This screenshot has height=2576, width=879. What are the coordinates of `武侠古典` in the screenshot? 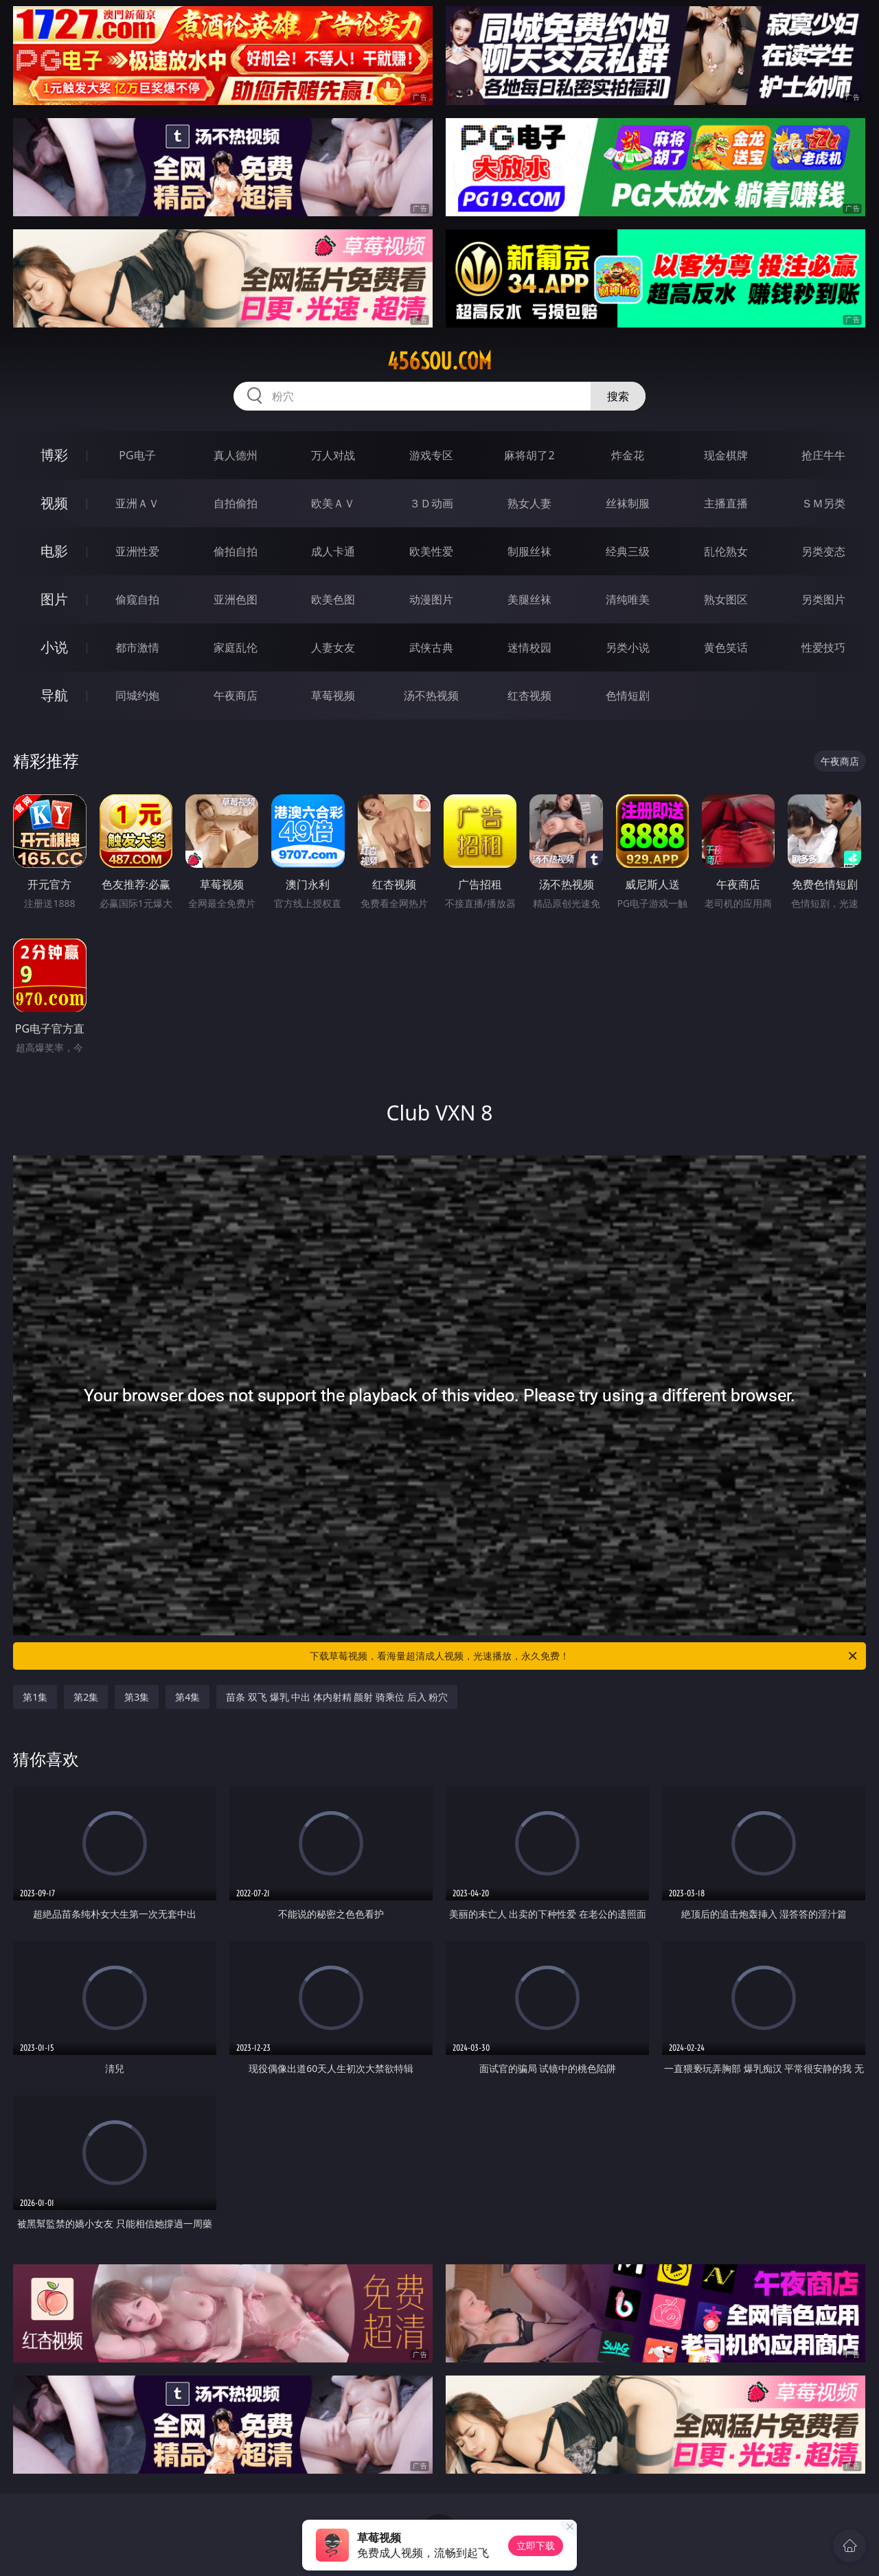 It's located at (431, 647).